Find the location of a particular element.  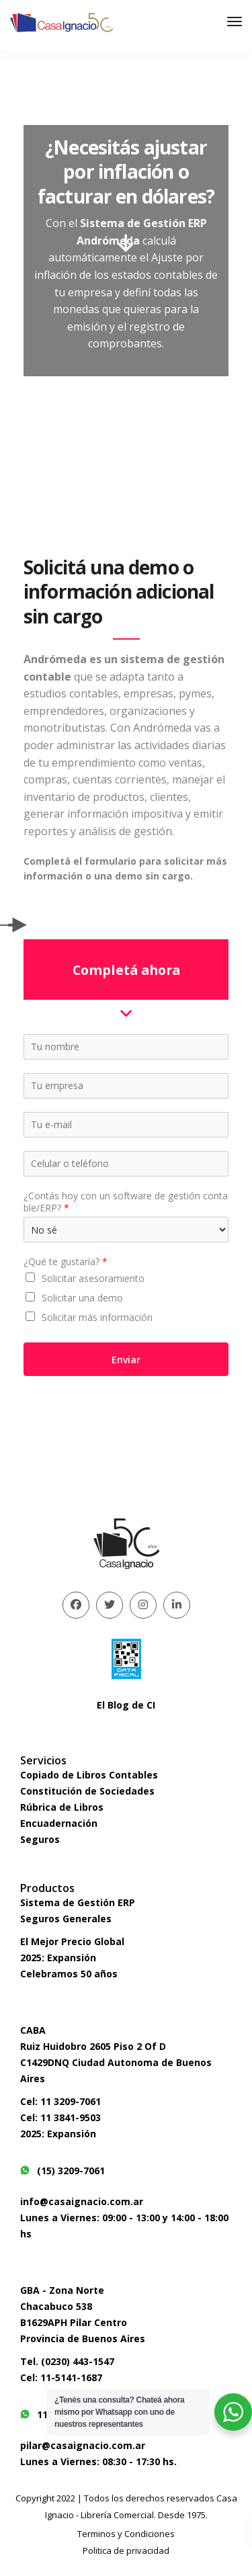

Terminos y Condiciones is located at coordinates (126, 2534).